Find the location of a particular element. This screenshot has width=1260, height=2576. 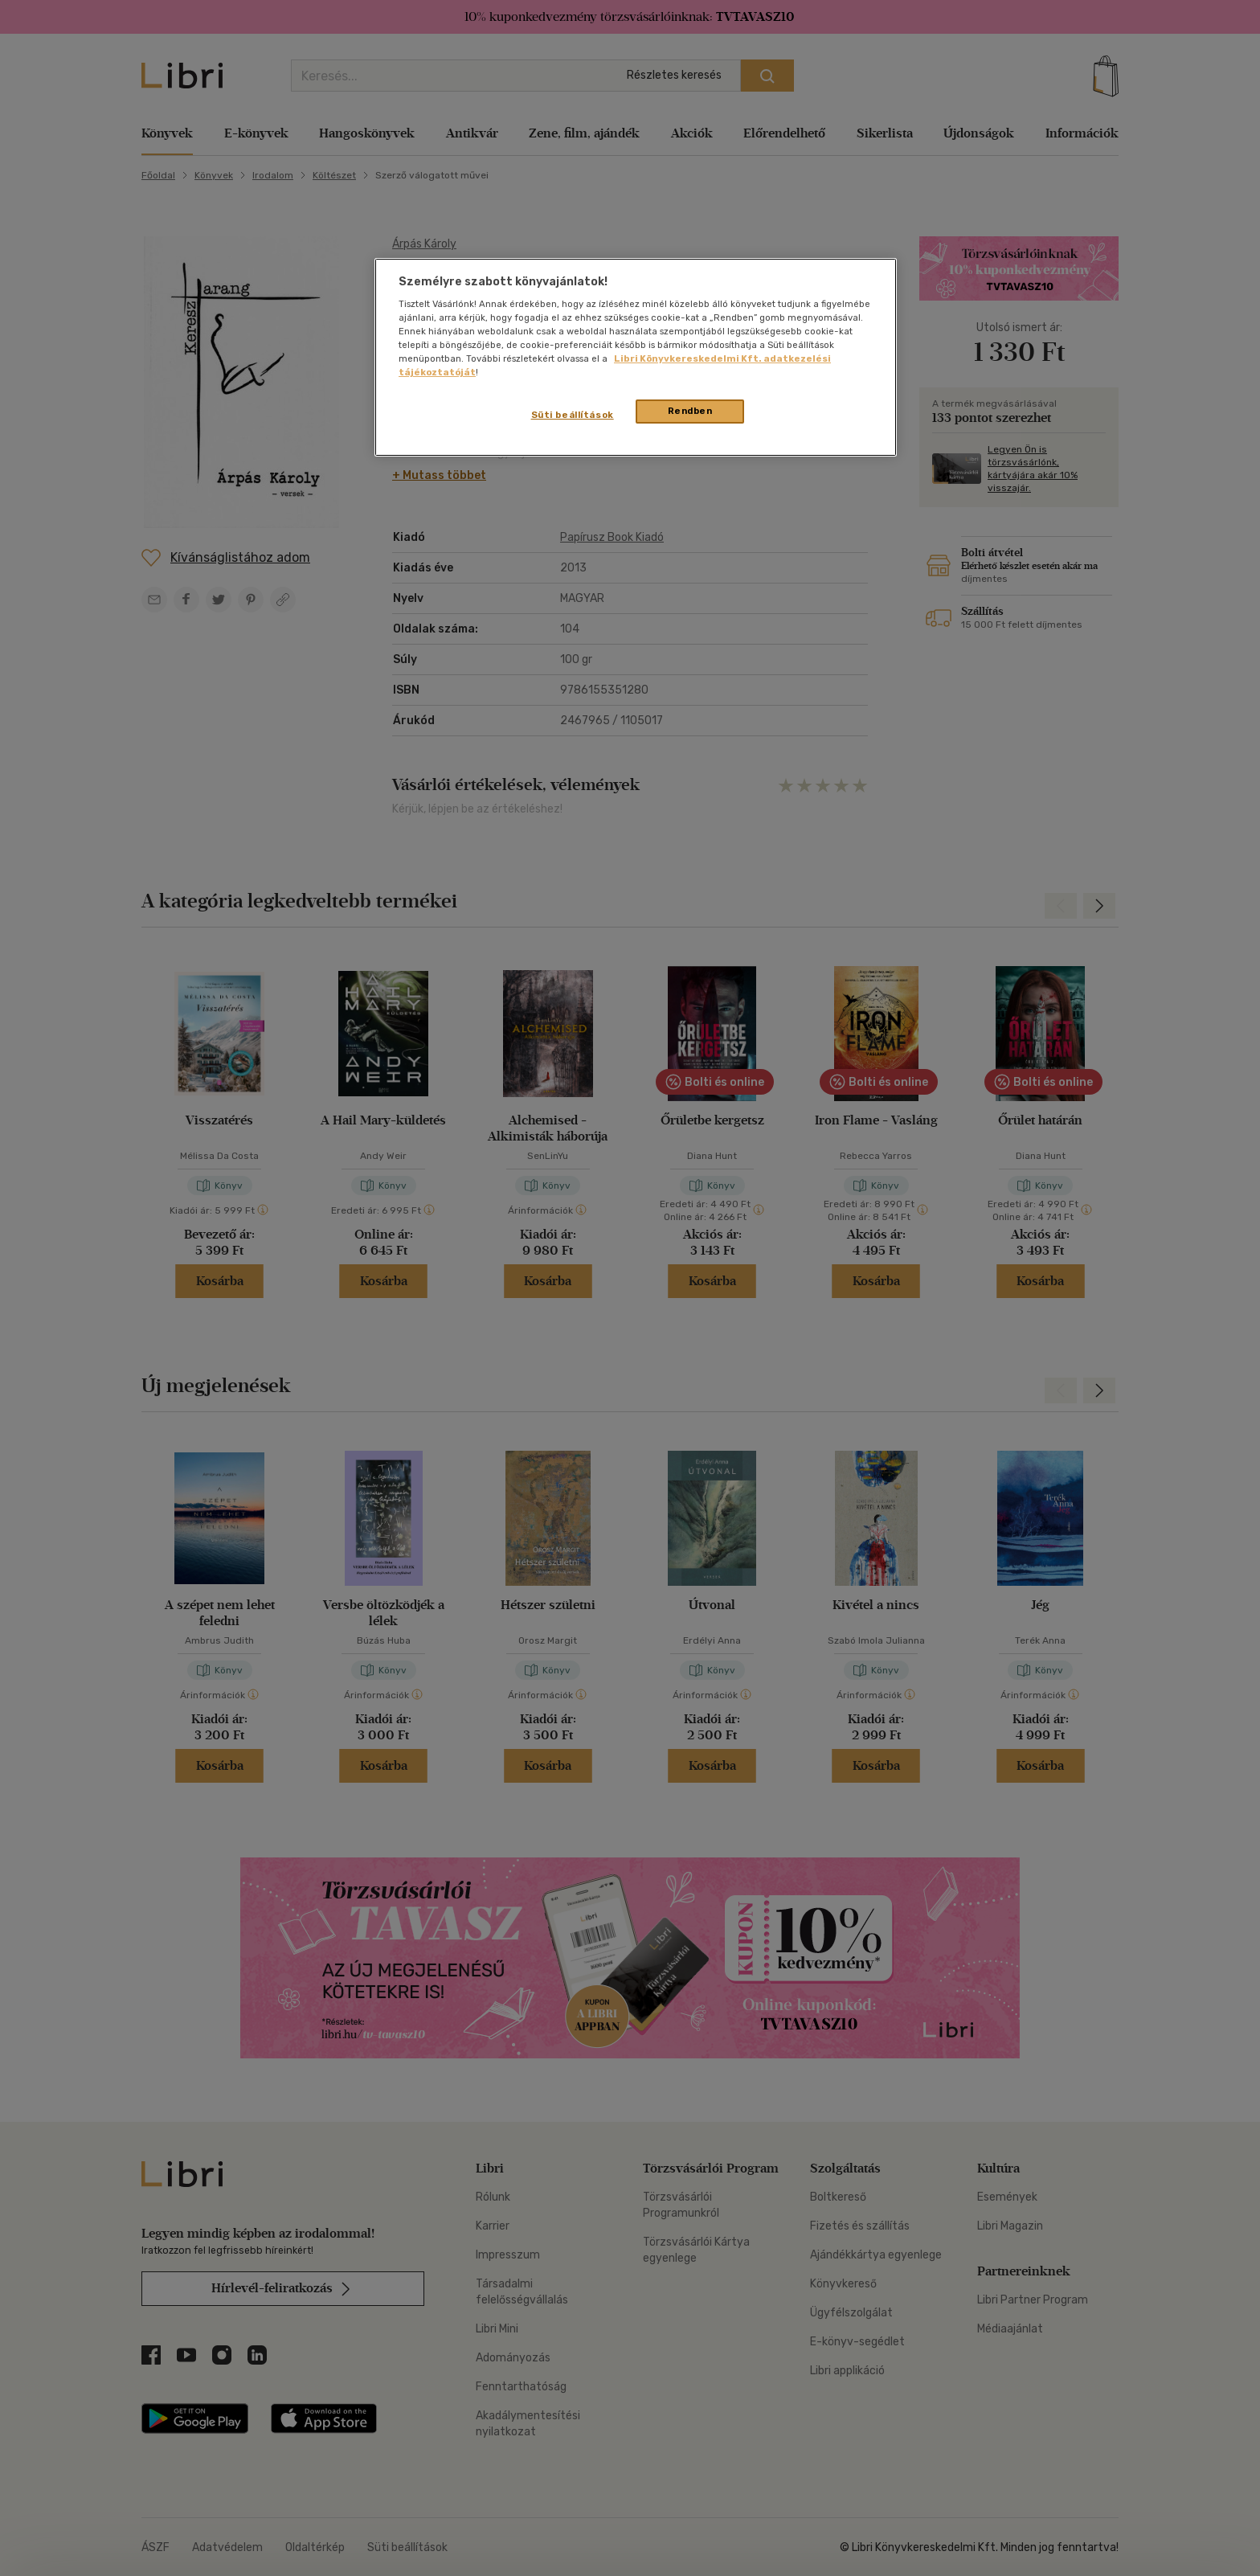

Süti beállítások is located at coordinates (572, 414).